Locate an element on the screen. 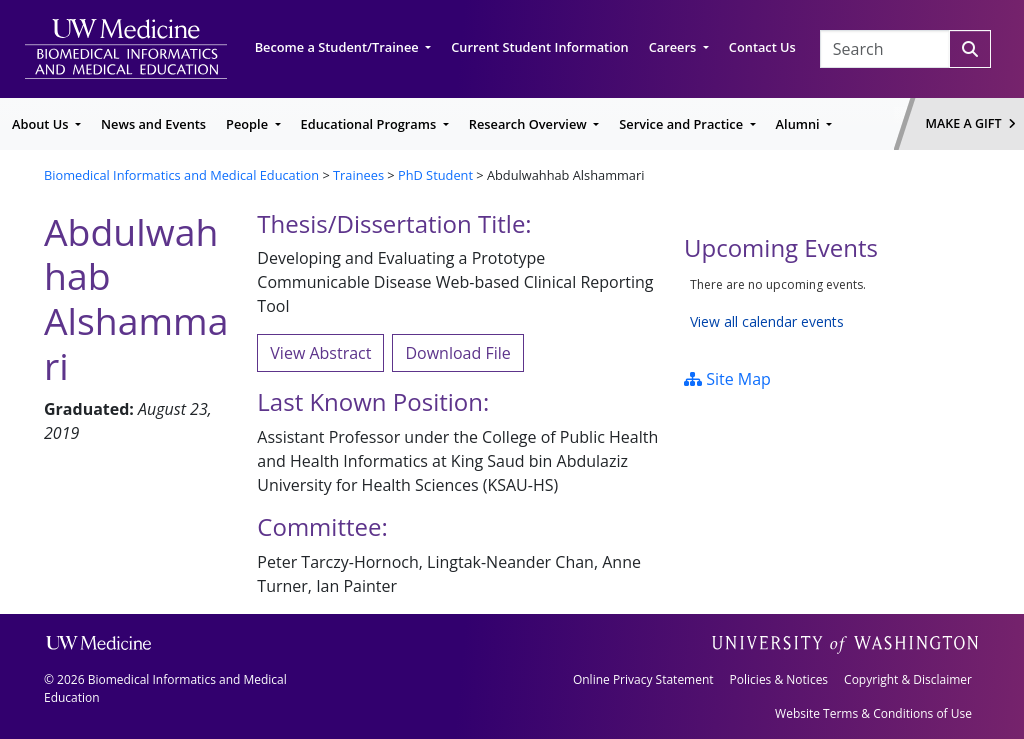 This screenshot has width=1024, height=739. People is located at coordinates (248, 124).